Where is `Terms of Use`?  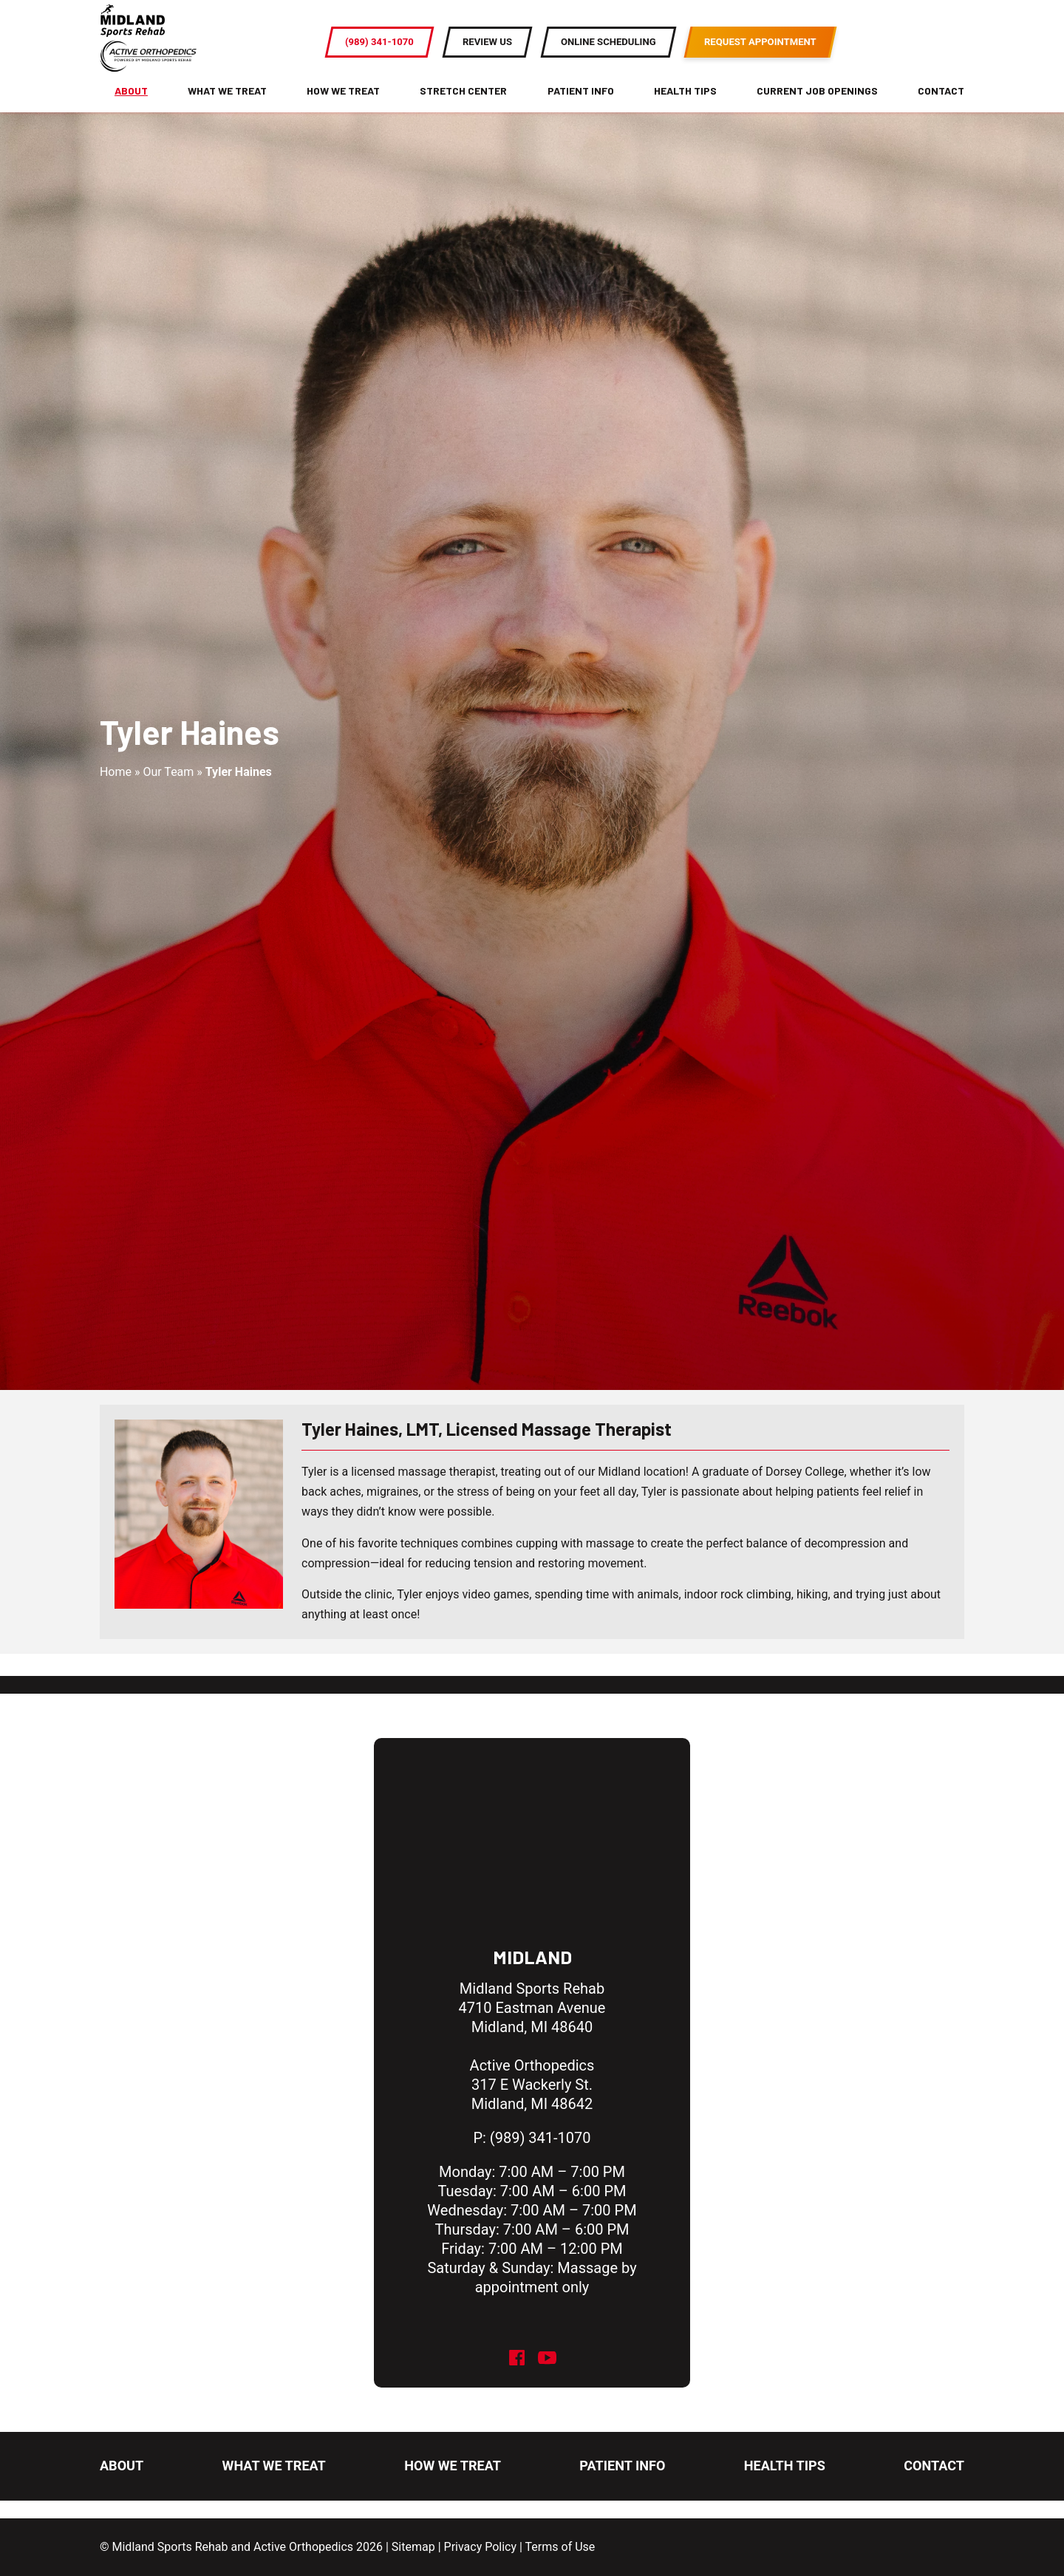 Terms of Use is located at coordinates (560, 2547).